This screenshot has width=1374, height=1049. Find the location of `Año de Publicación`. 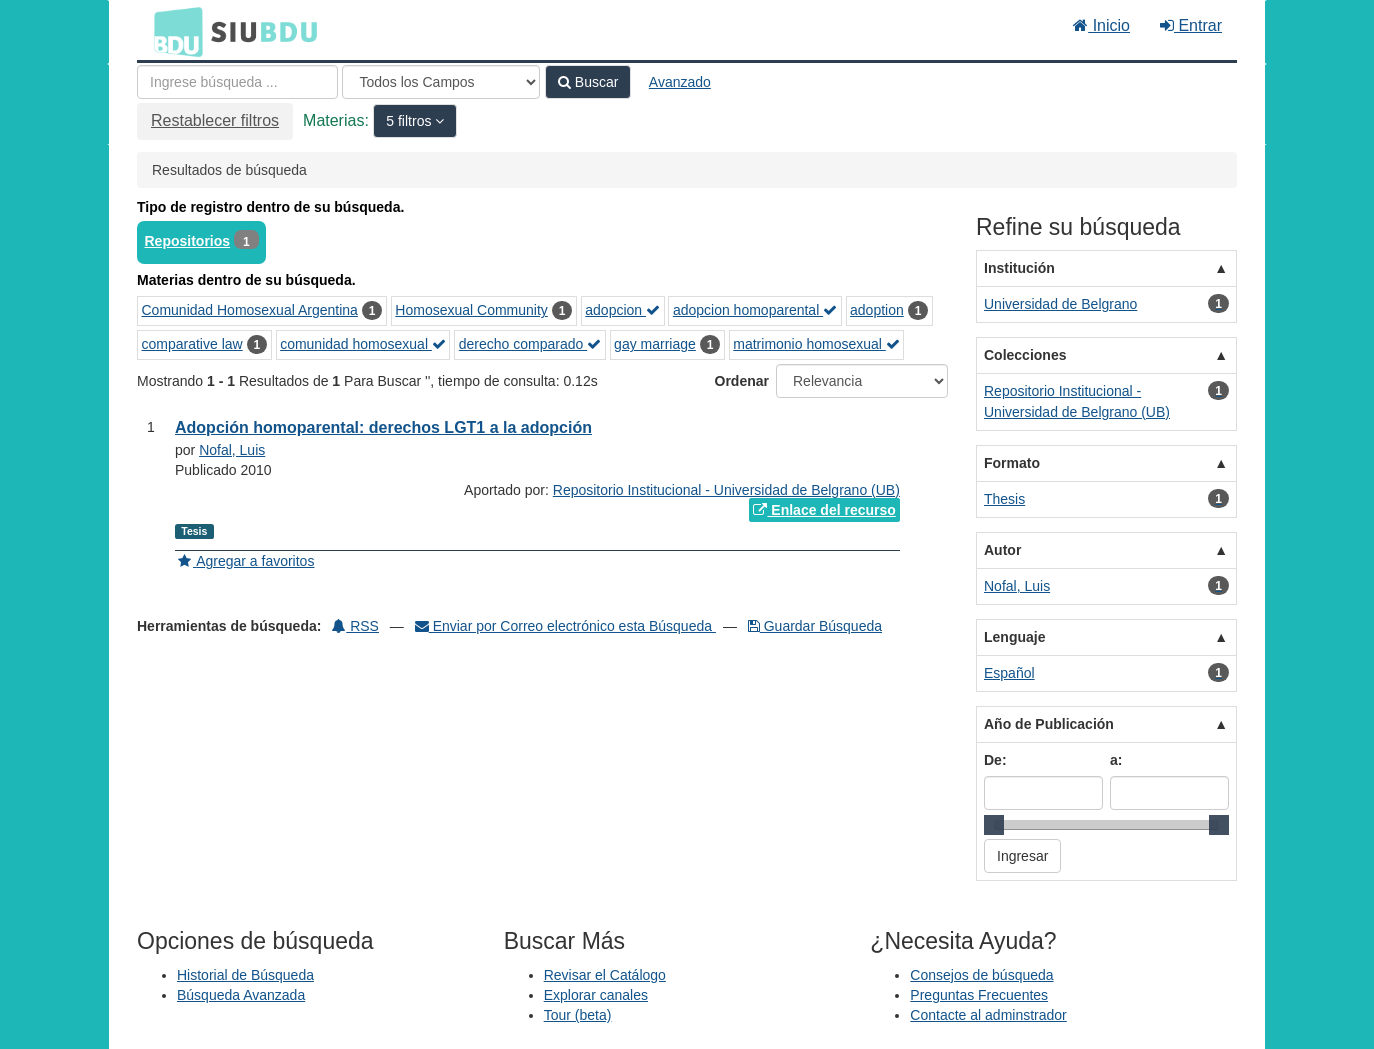

Año de Publicación is located at coordinates (1049, 724).